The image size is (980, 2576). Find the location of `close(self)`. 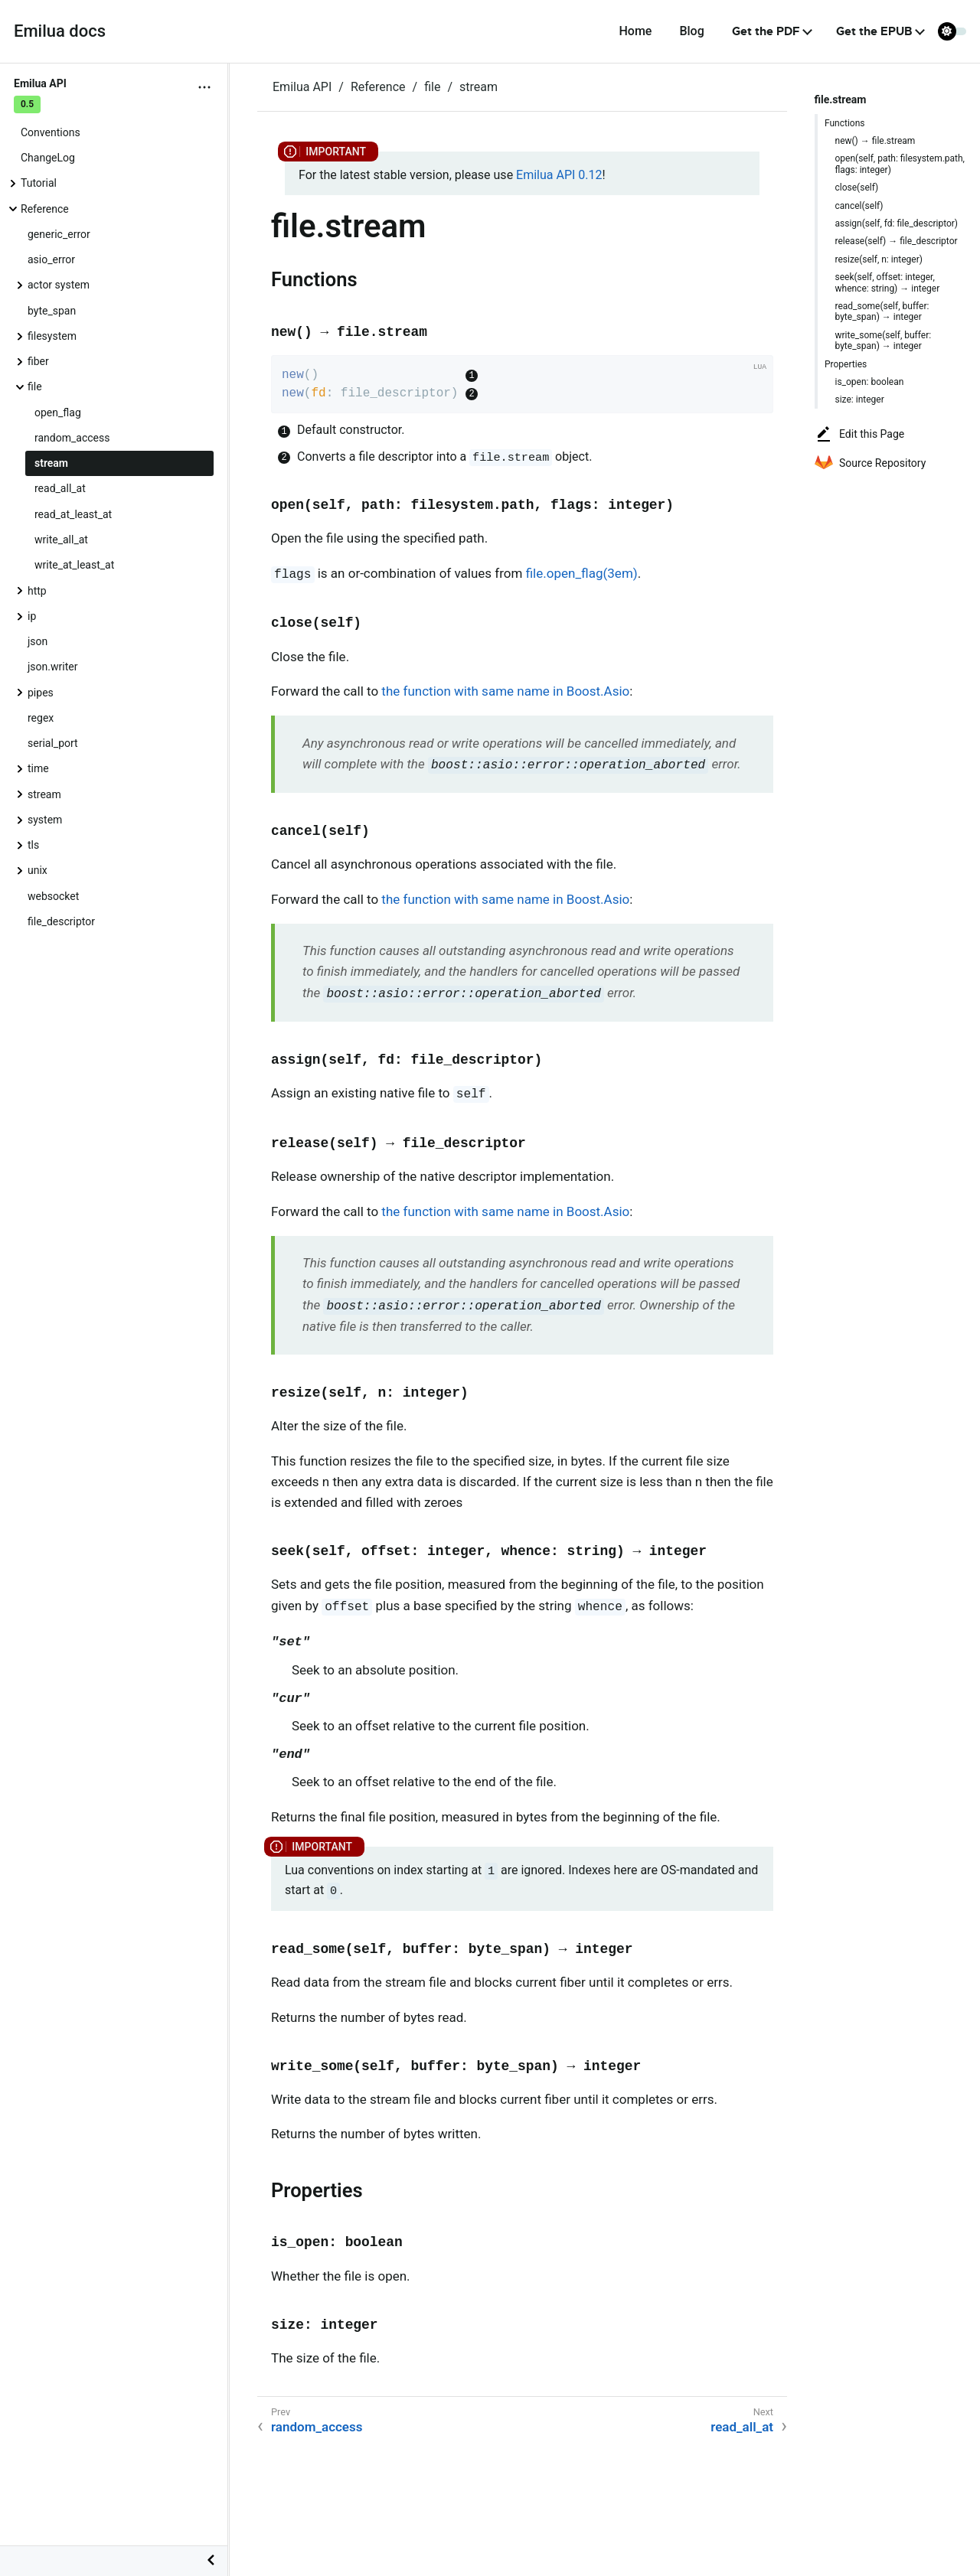

close(self) is located at coordinates (857, 187).